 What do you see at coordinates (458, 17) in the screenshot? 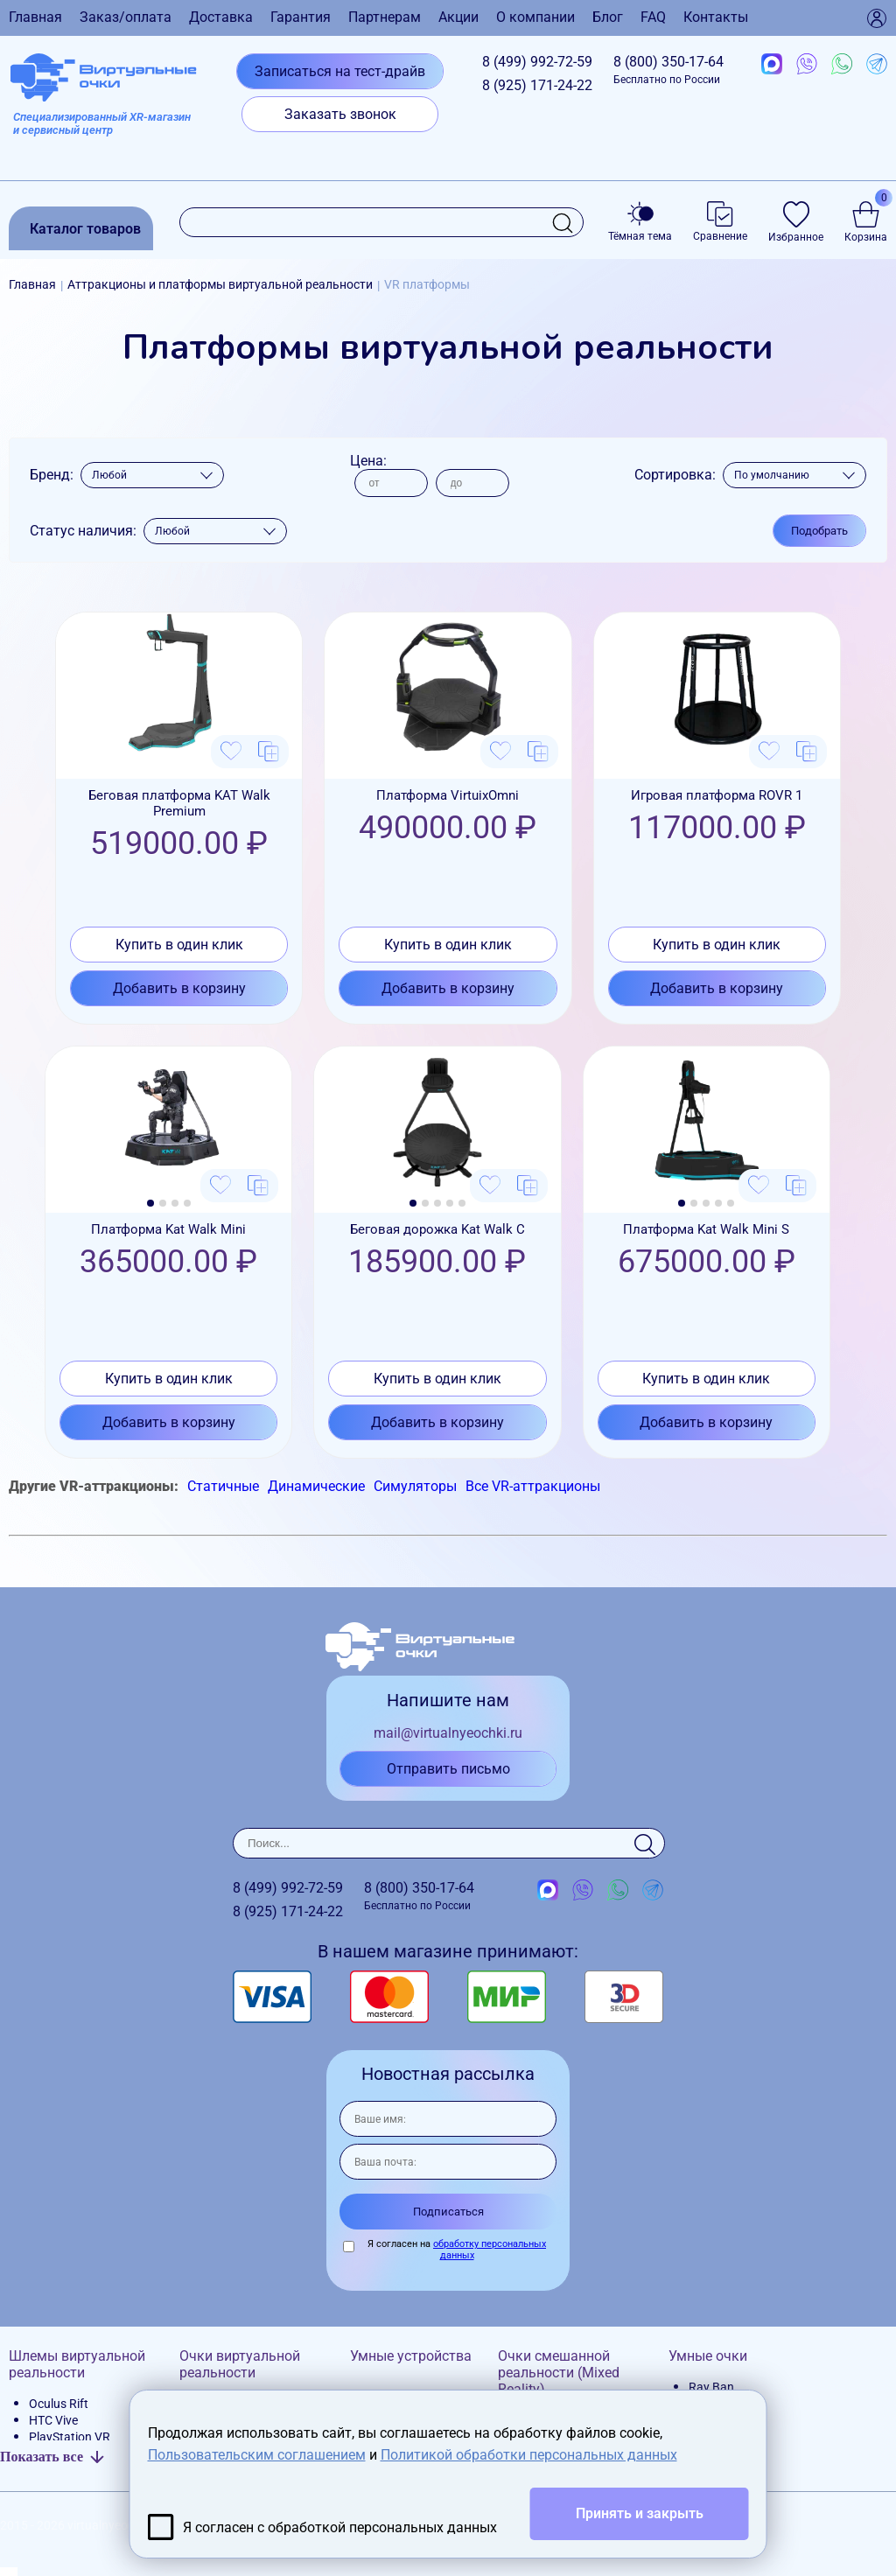
I see `Акции` at bounding box center [458, 17].